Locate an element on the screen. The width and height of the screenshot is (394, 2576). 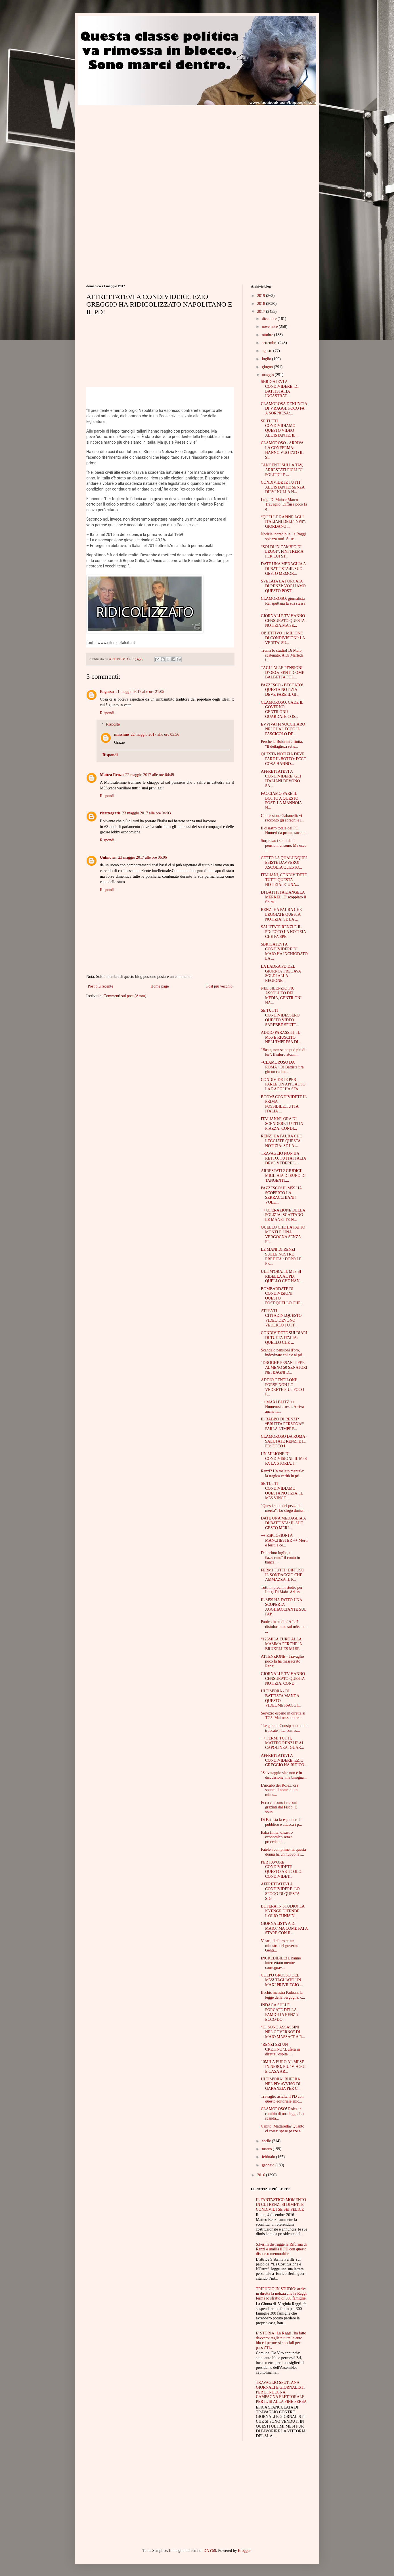
RENZI HA PAURA CHE LEGGIATE QUESTA NOTIZIA: SE LA ... is located at coordinates (281, 914).